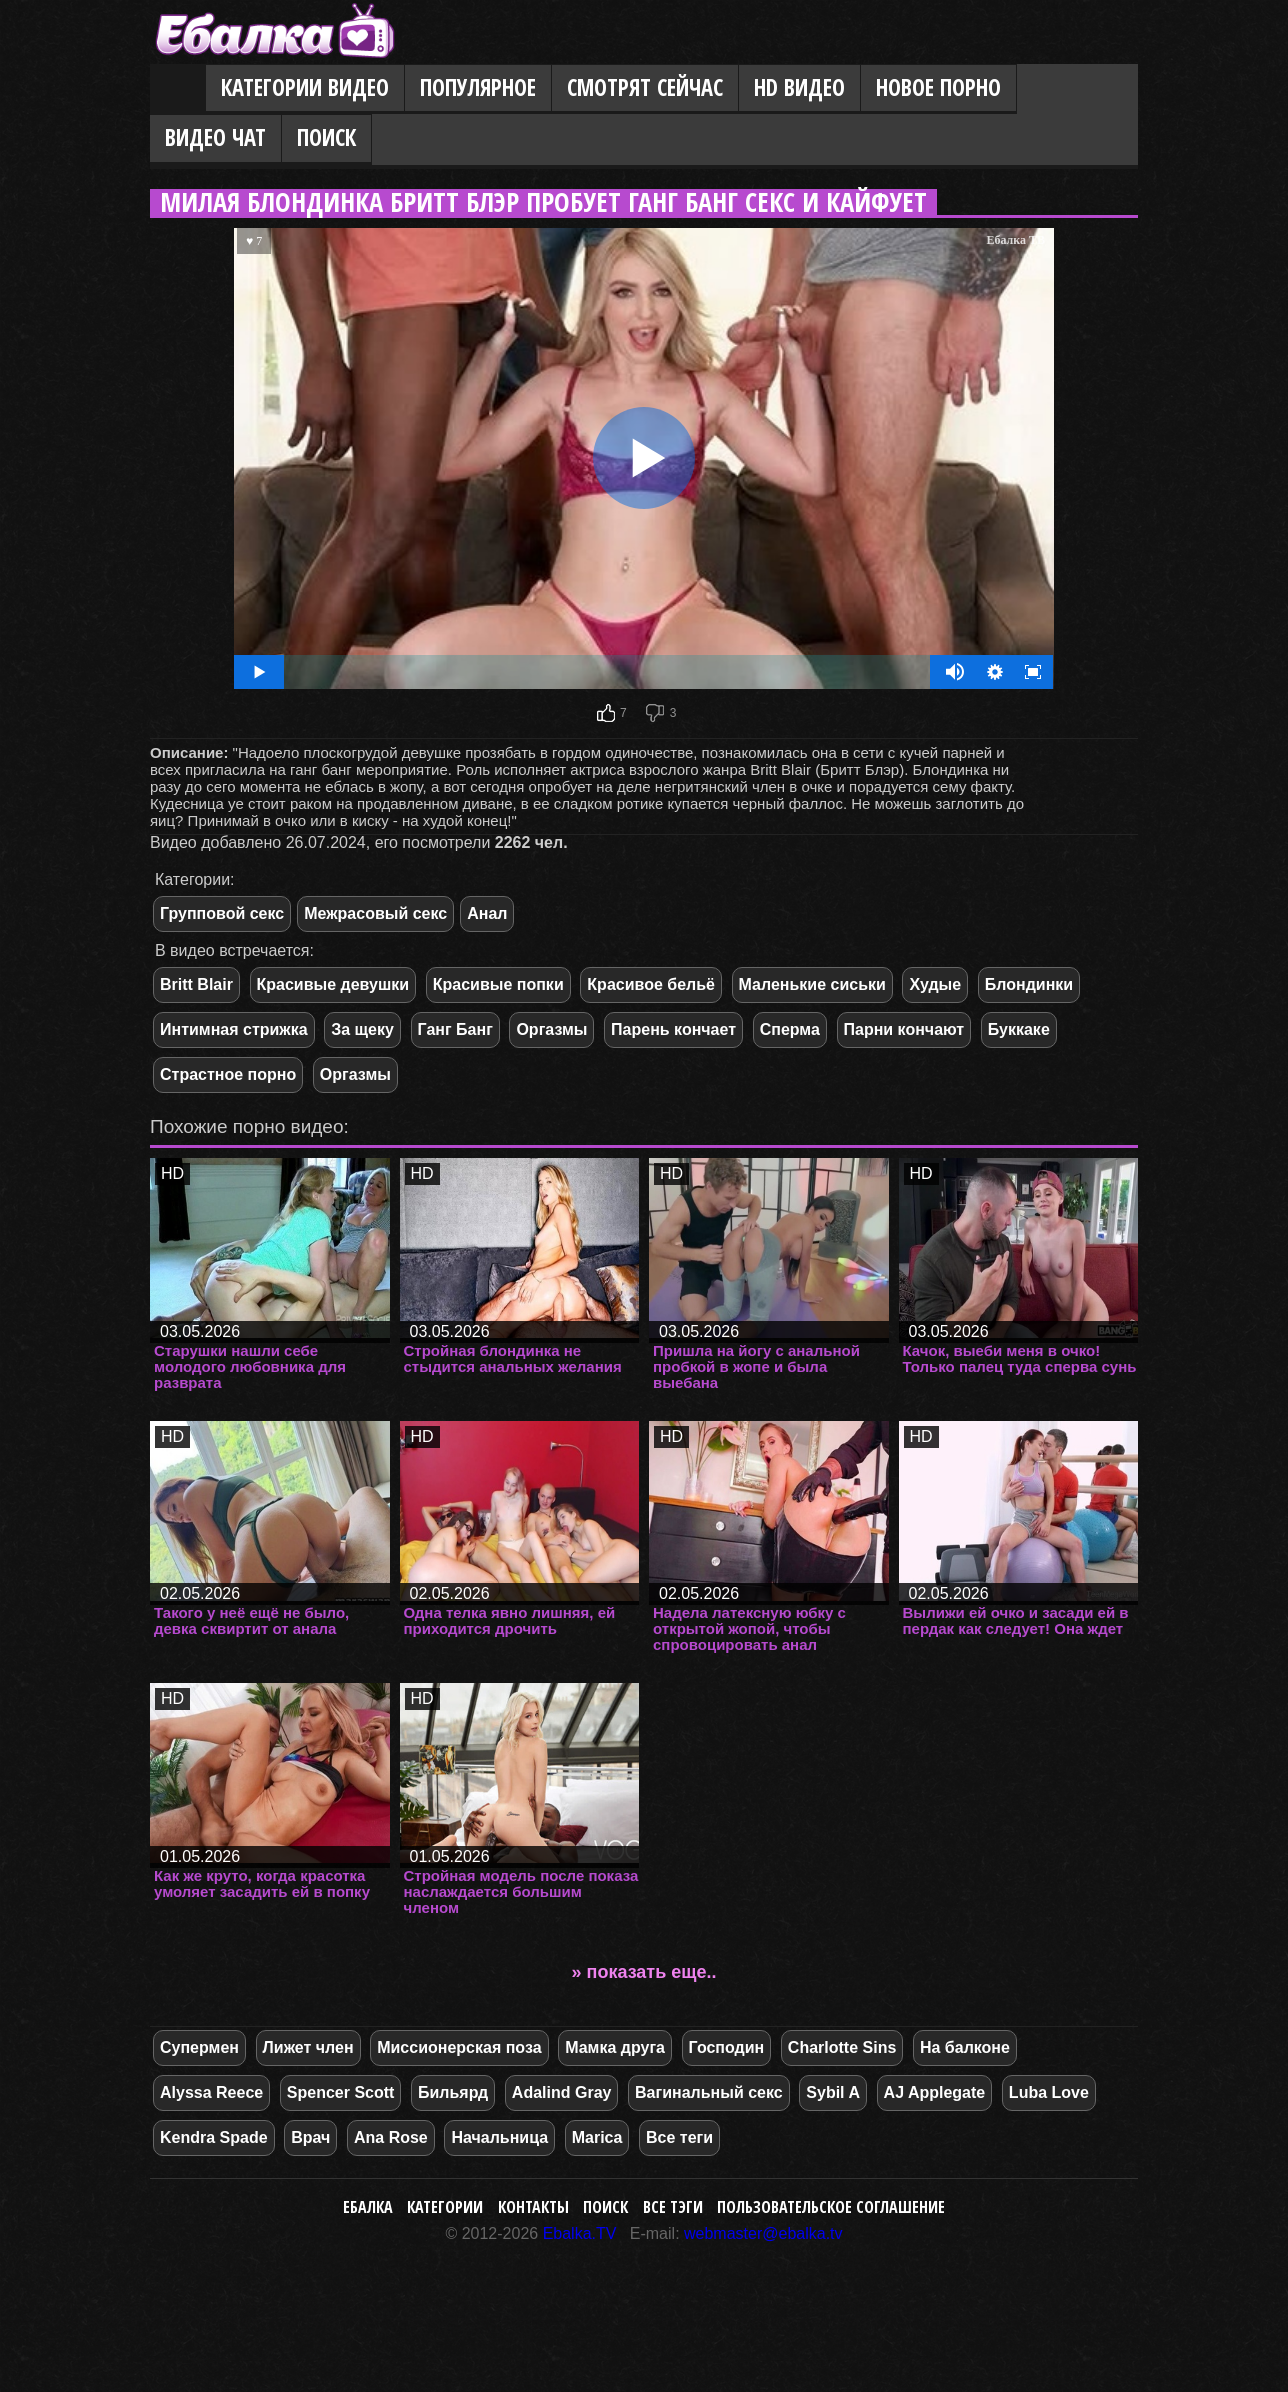 This screenshot has width=1288, height=2392. What do you see at coordinates (673, 1029) in the screenshot?
I see `Парень кончает` at bounding box center [673, 1029].